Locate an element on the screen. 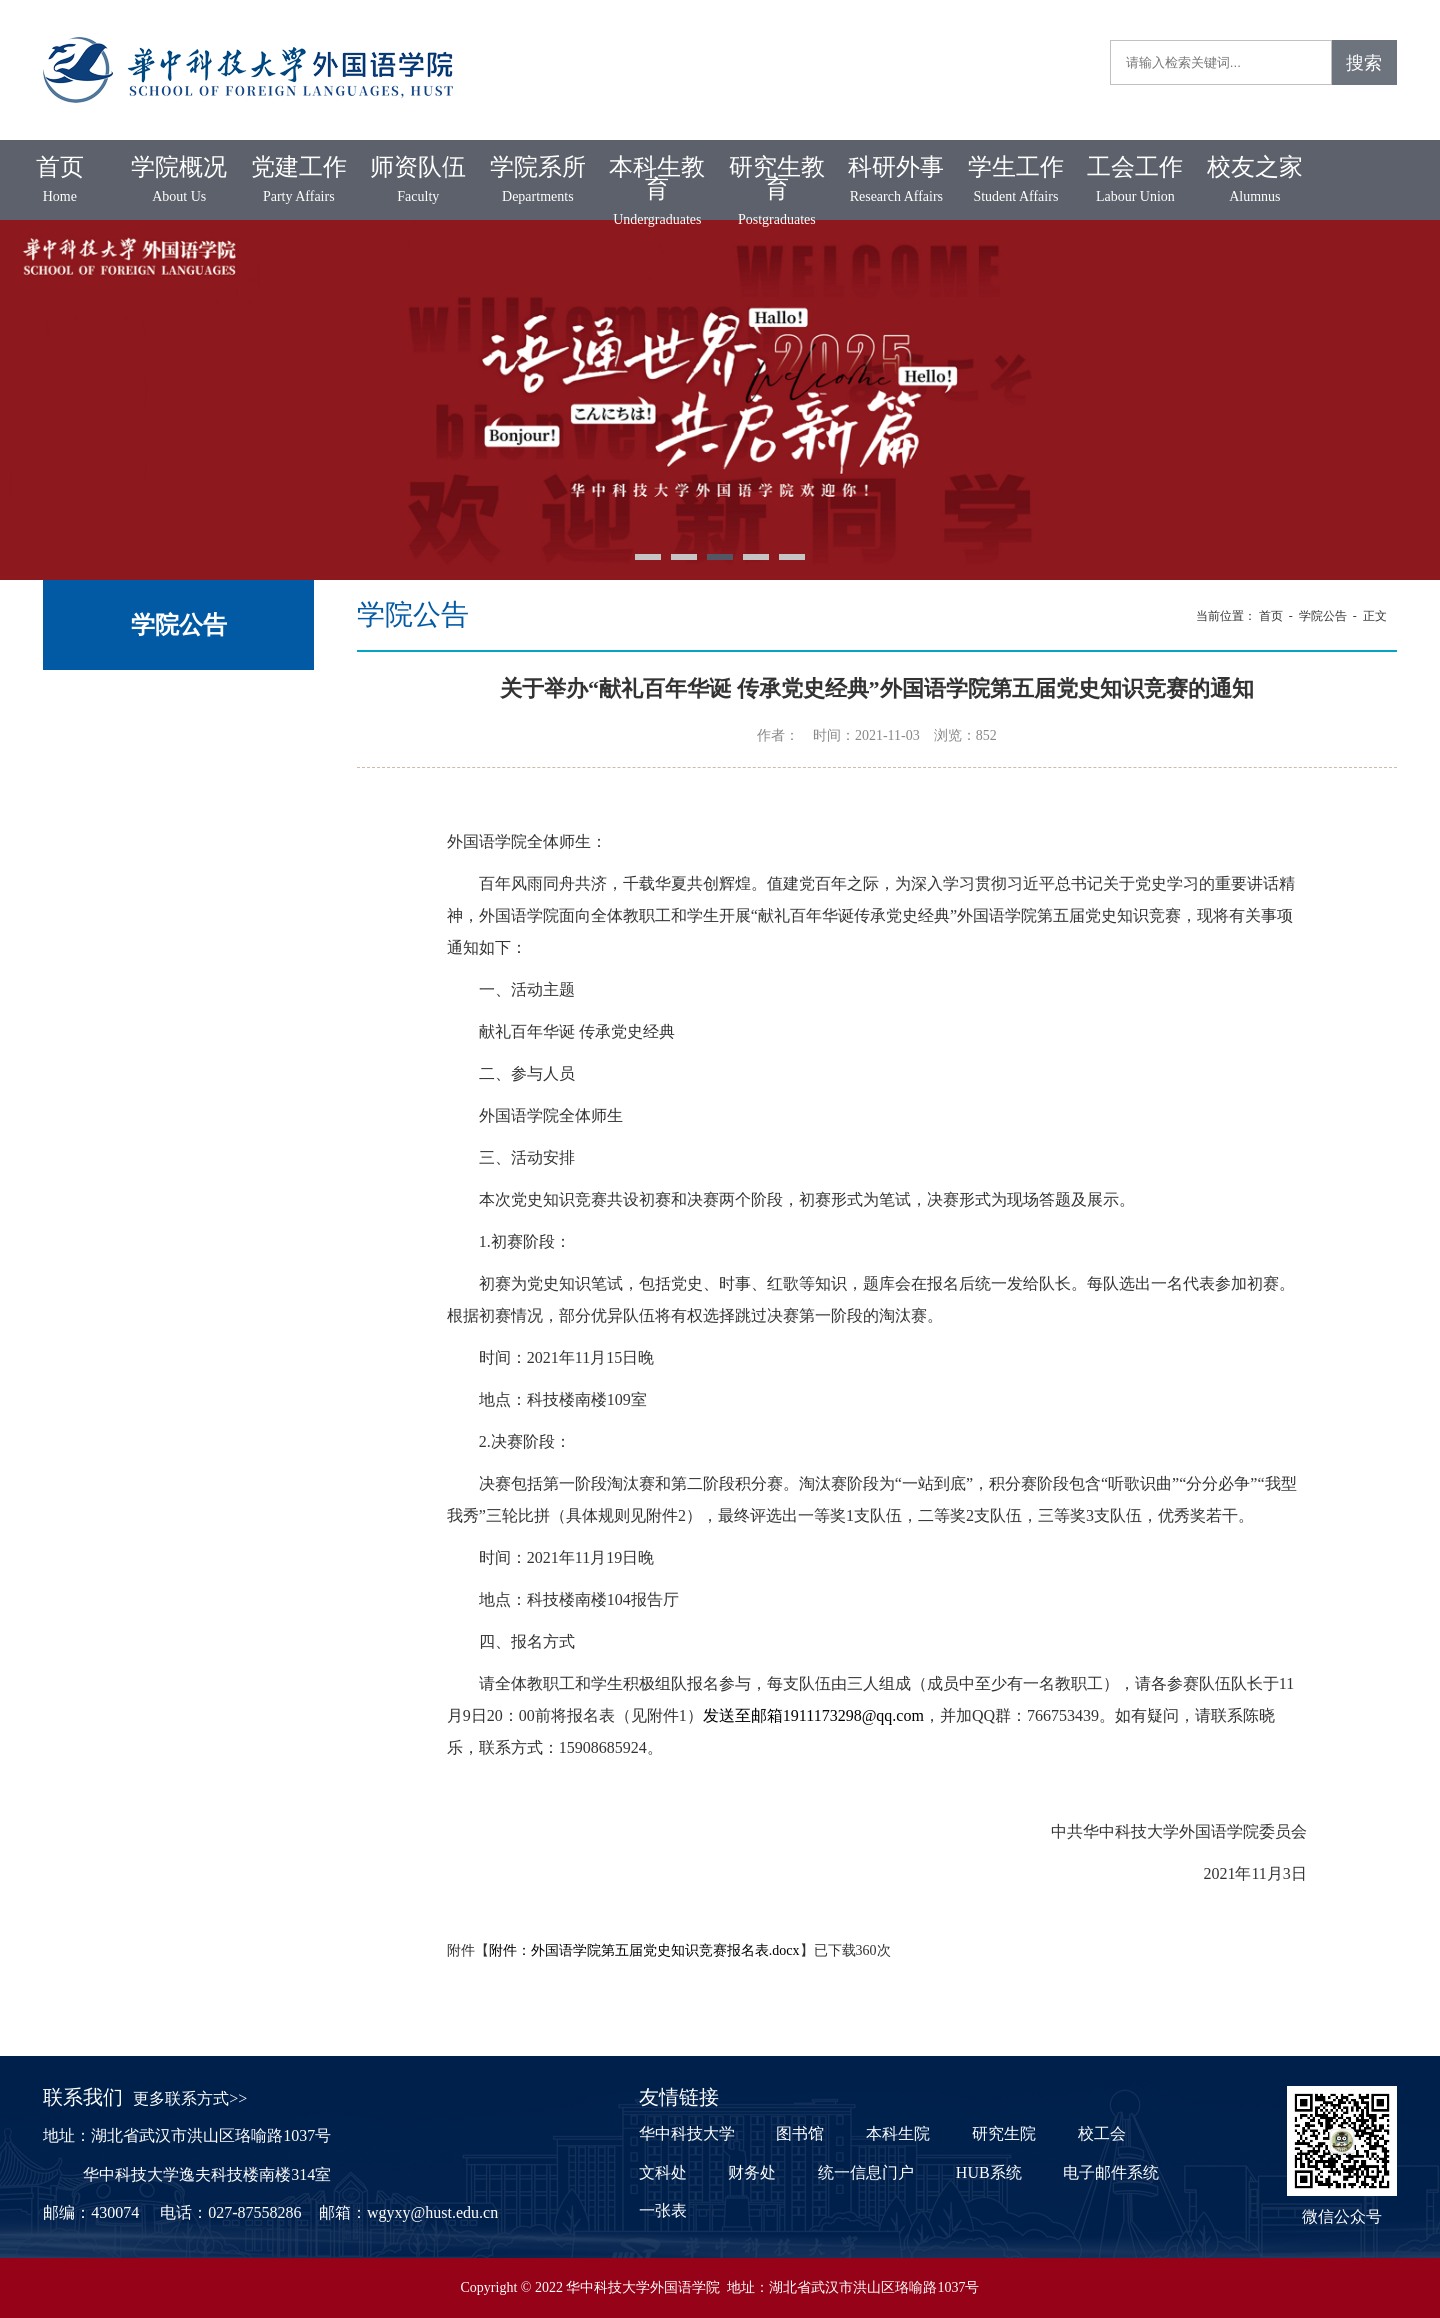  校工会 is located at coordinates (1102, 2133).